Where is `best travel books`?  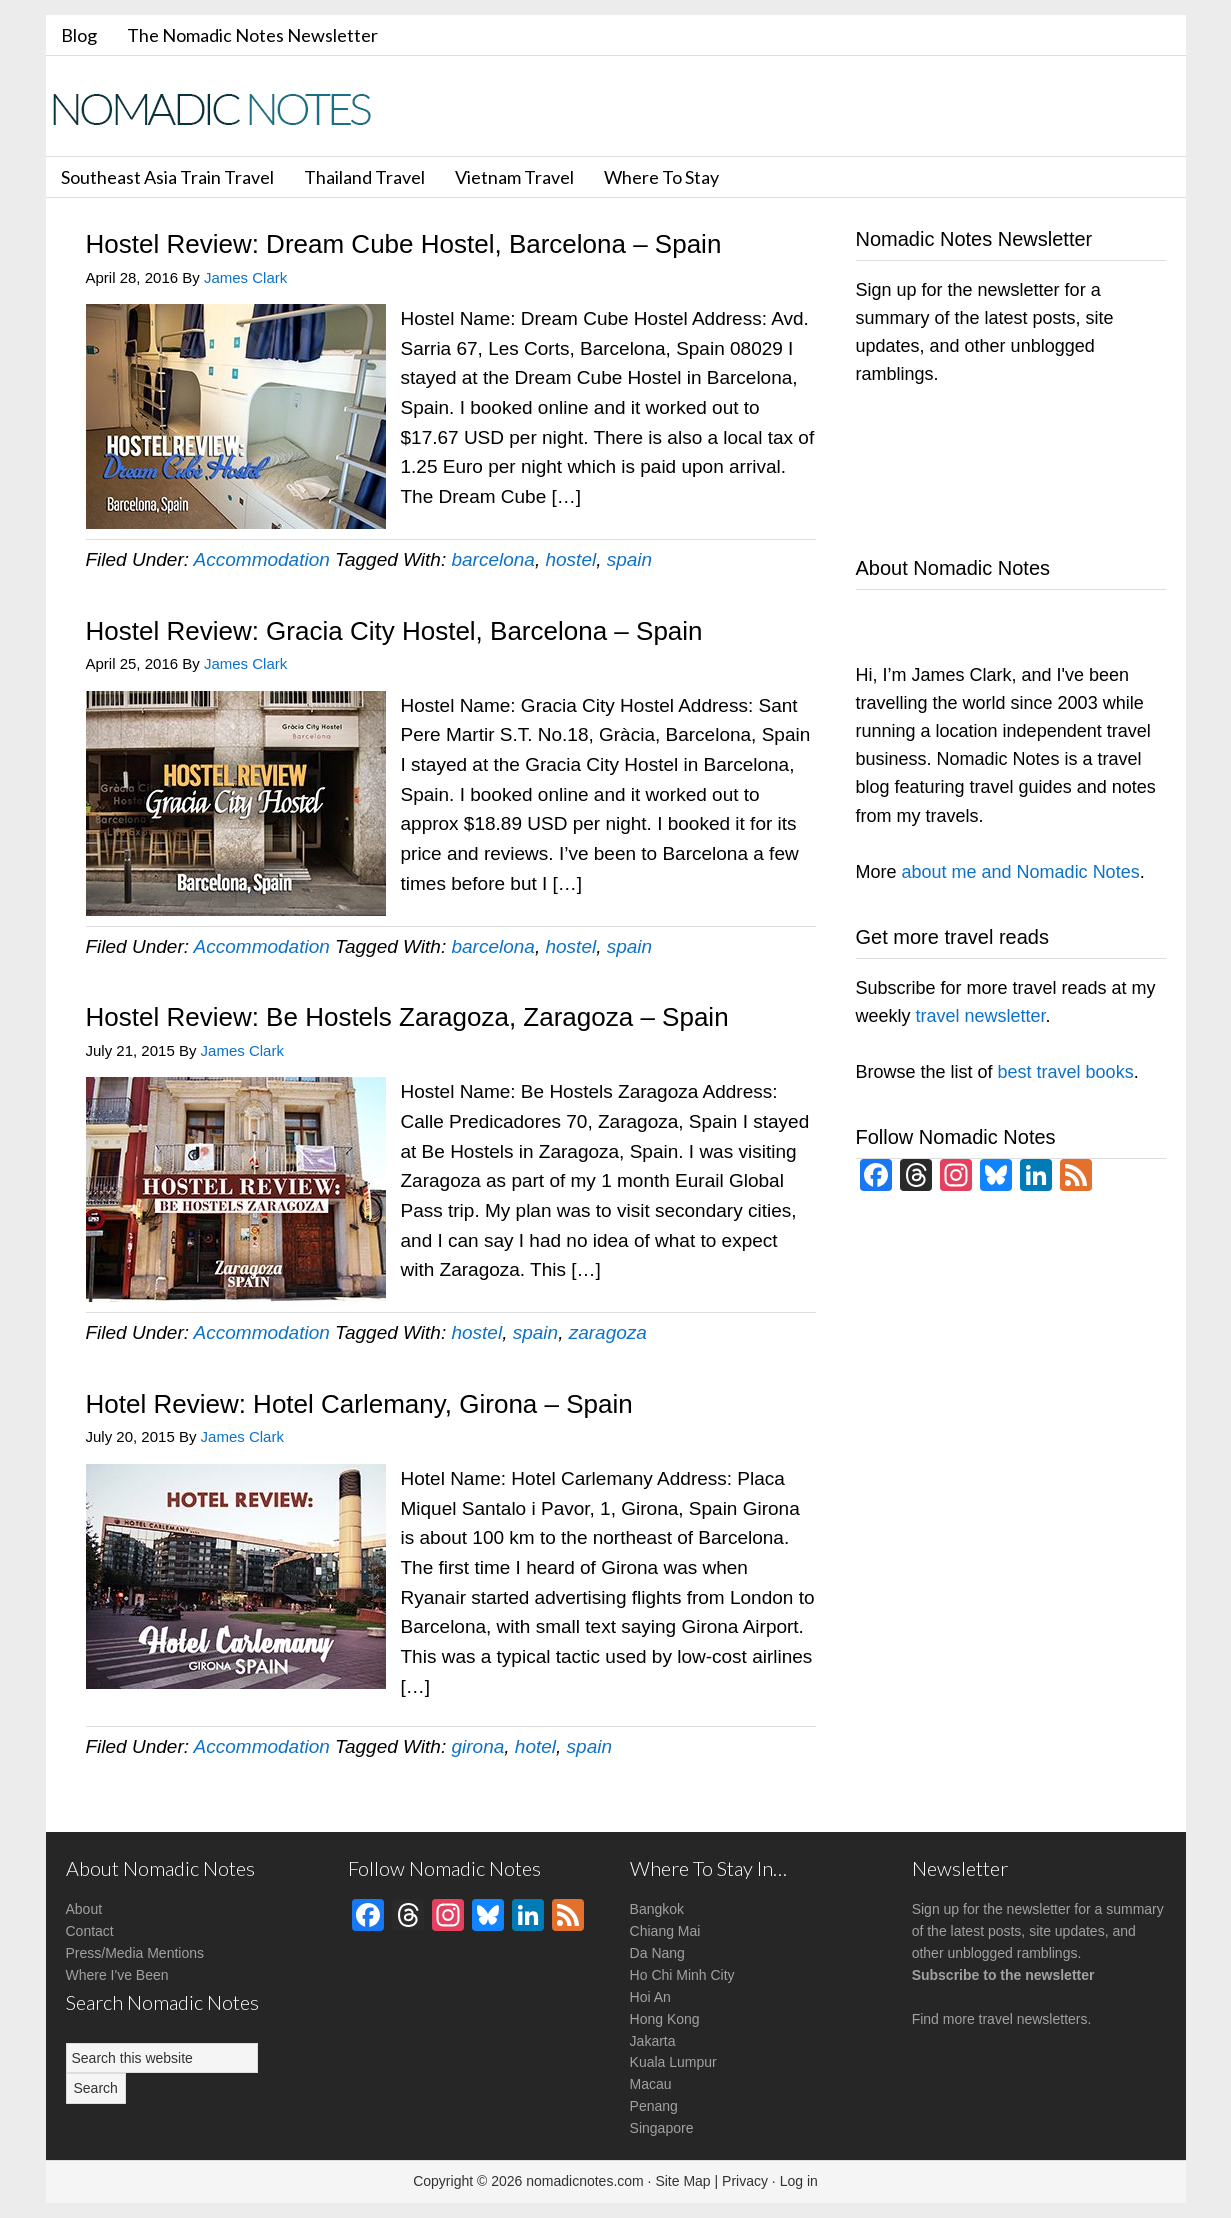
best travel books is located at coordinates (1066, 1072).